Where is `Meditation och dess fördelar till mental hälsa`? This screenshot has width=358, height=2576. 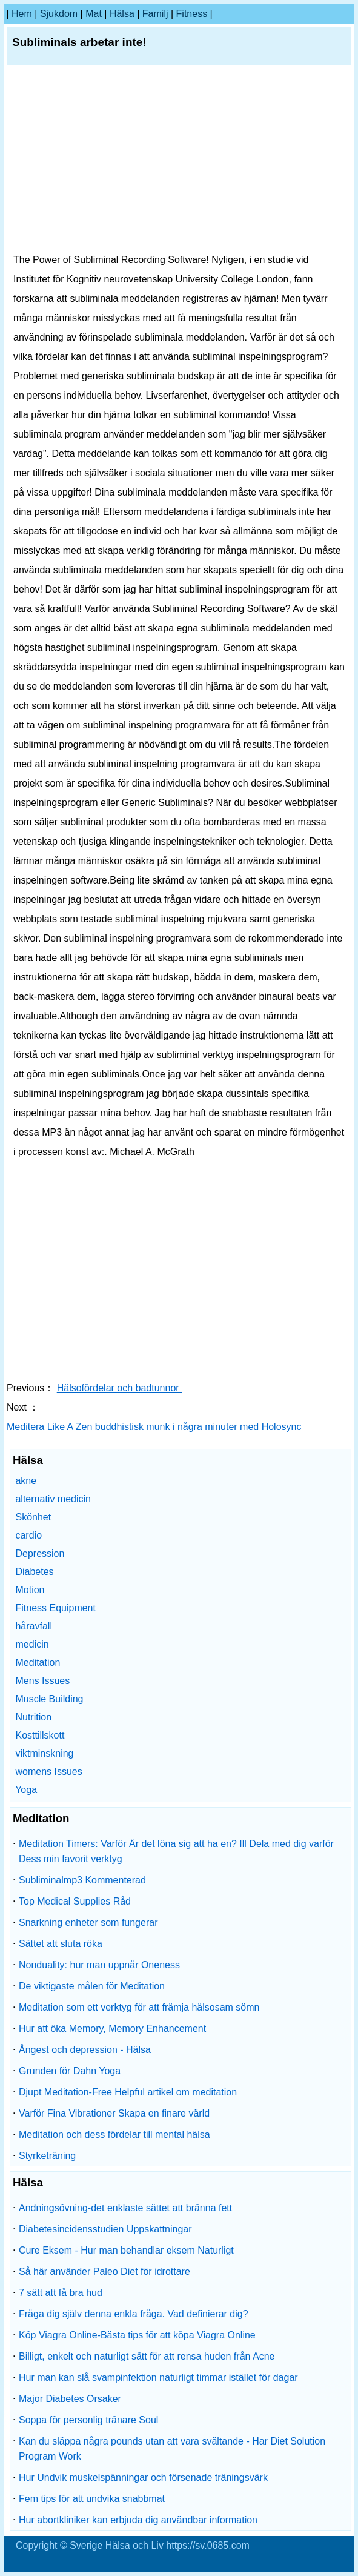
Meditation och dess fördelar till mental hälsa is located at coordinates (114, 2134).